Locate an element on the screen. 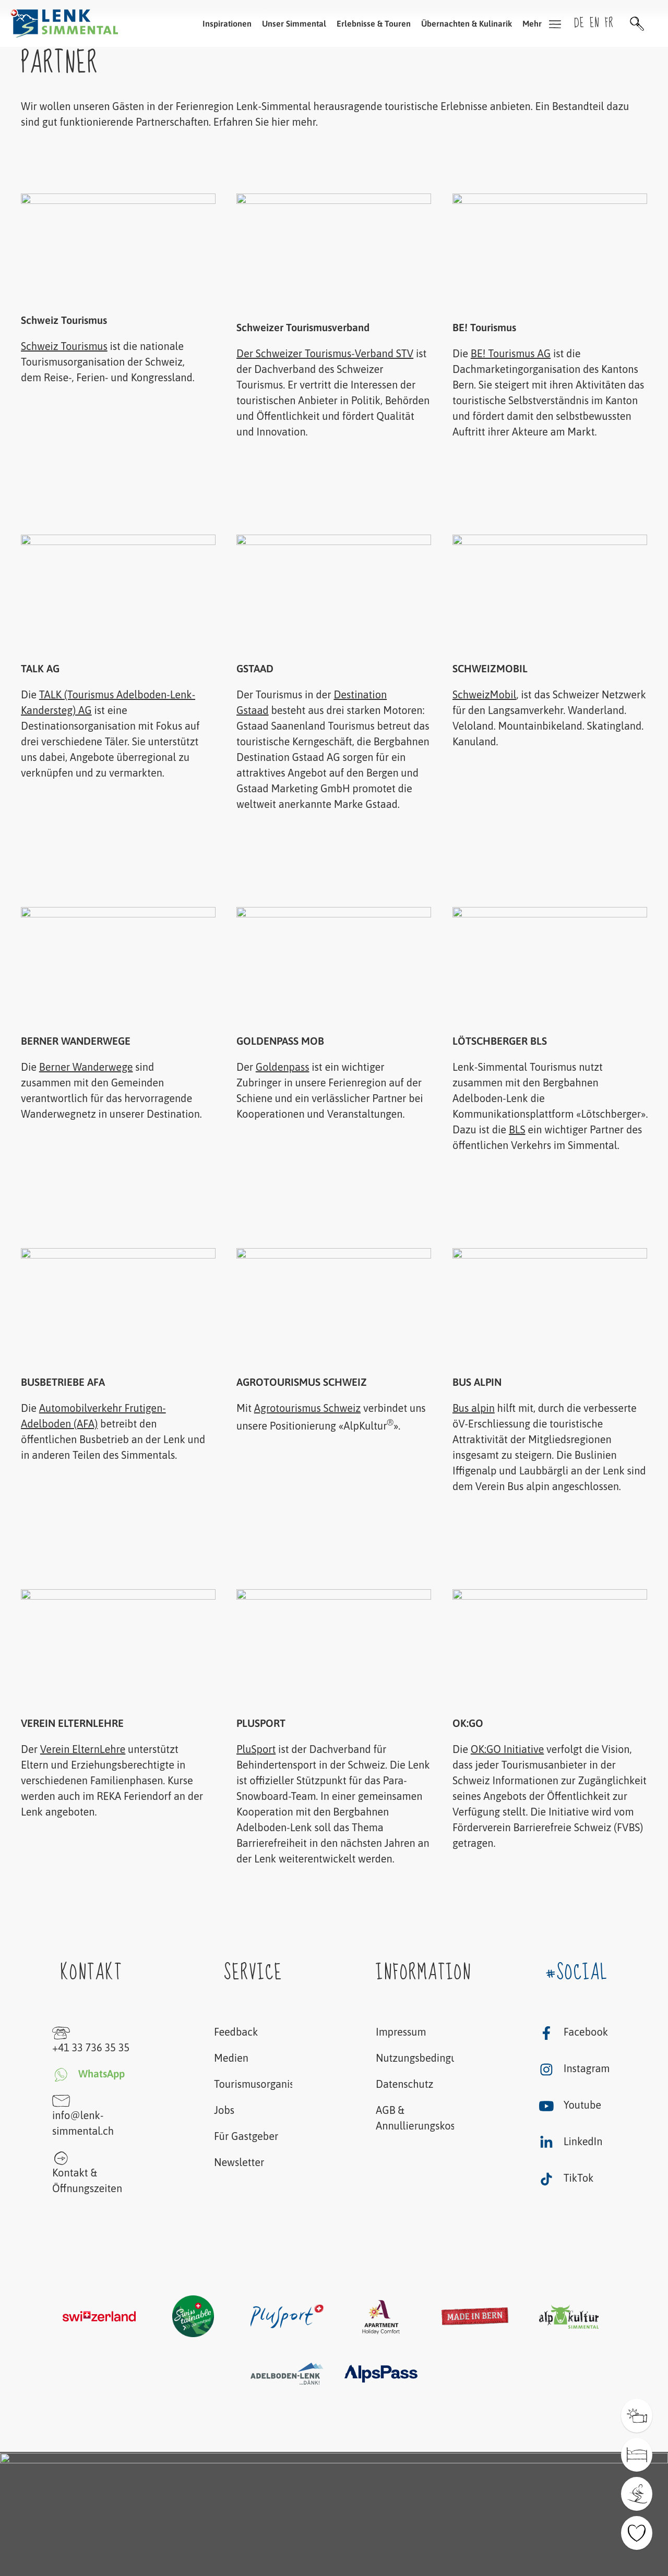 The width and height of the screenshot is (668, 2576). de is located at coordinates (579, 23).